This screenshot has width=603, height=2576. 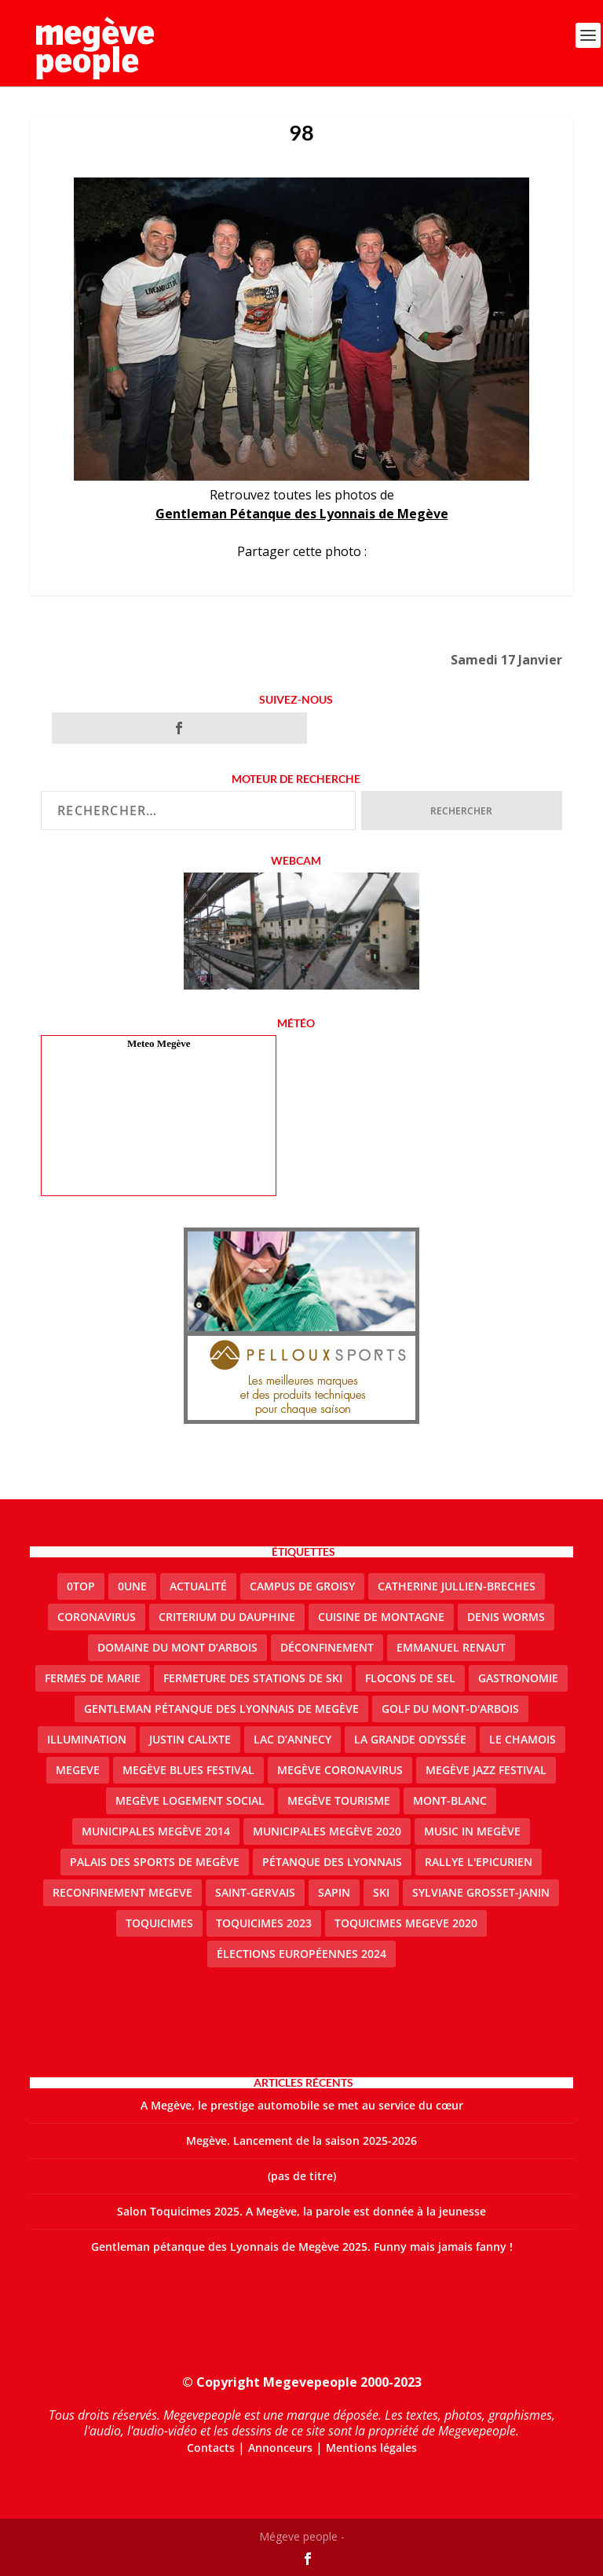 I want to click on Mont-Blanc [Mont-Blanc (2 éléments)], so click(x=450, y=1800).